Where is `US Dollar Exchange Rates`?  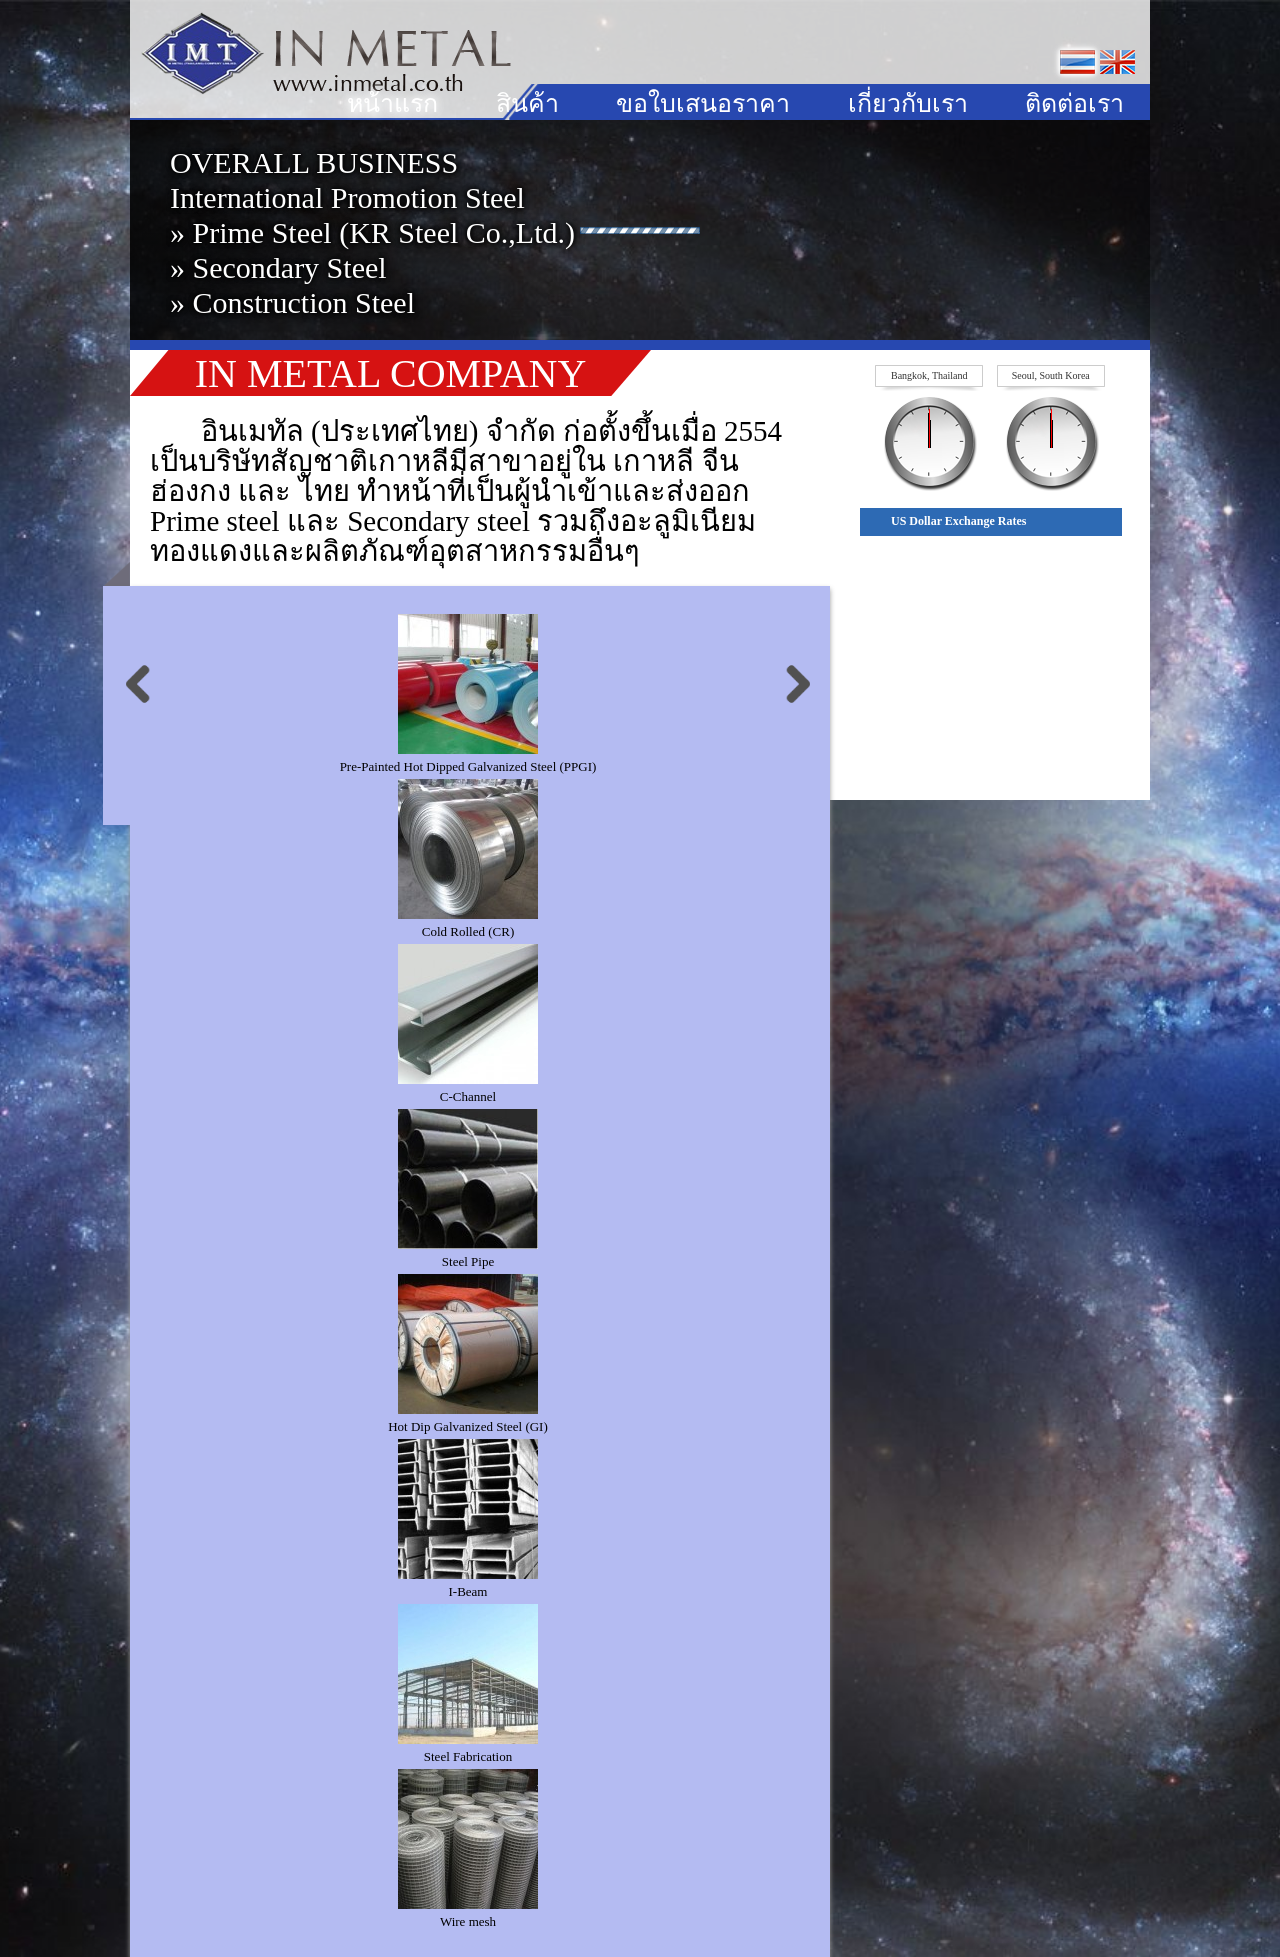 US Dollar Exchange Rates is located at coordinates (958, 521).